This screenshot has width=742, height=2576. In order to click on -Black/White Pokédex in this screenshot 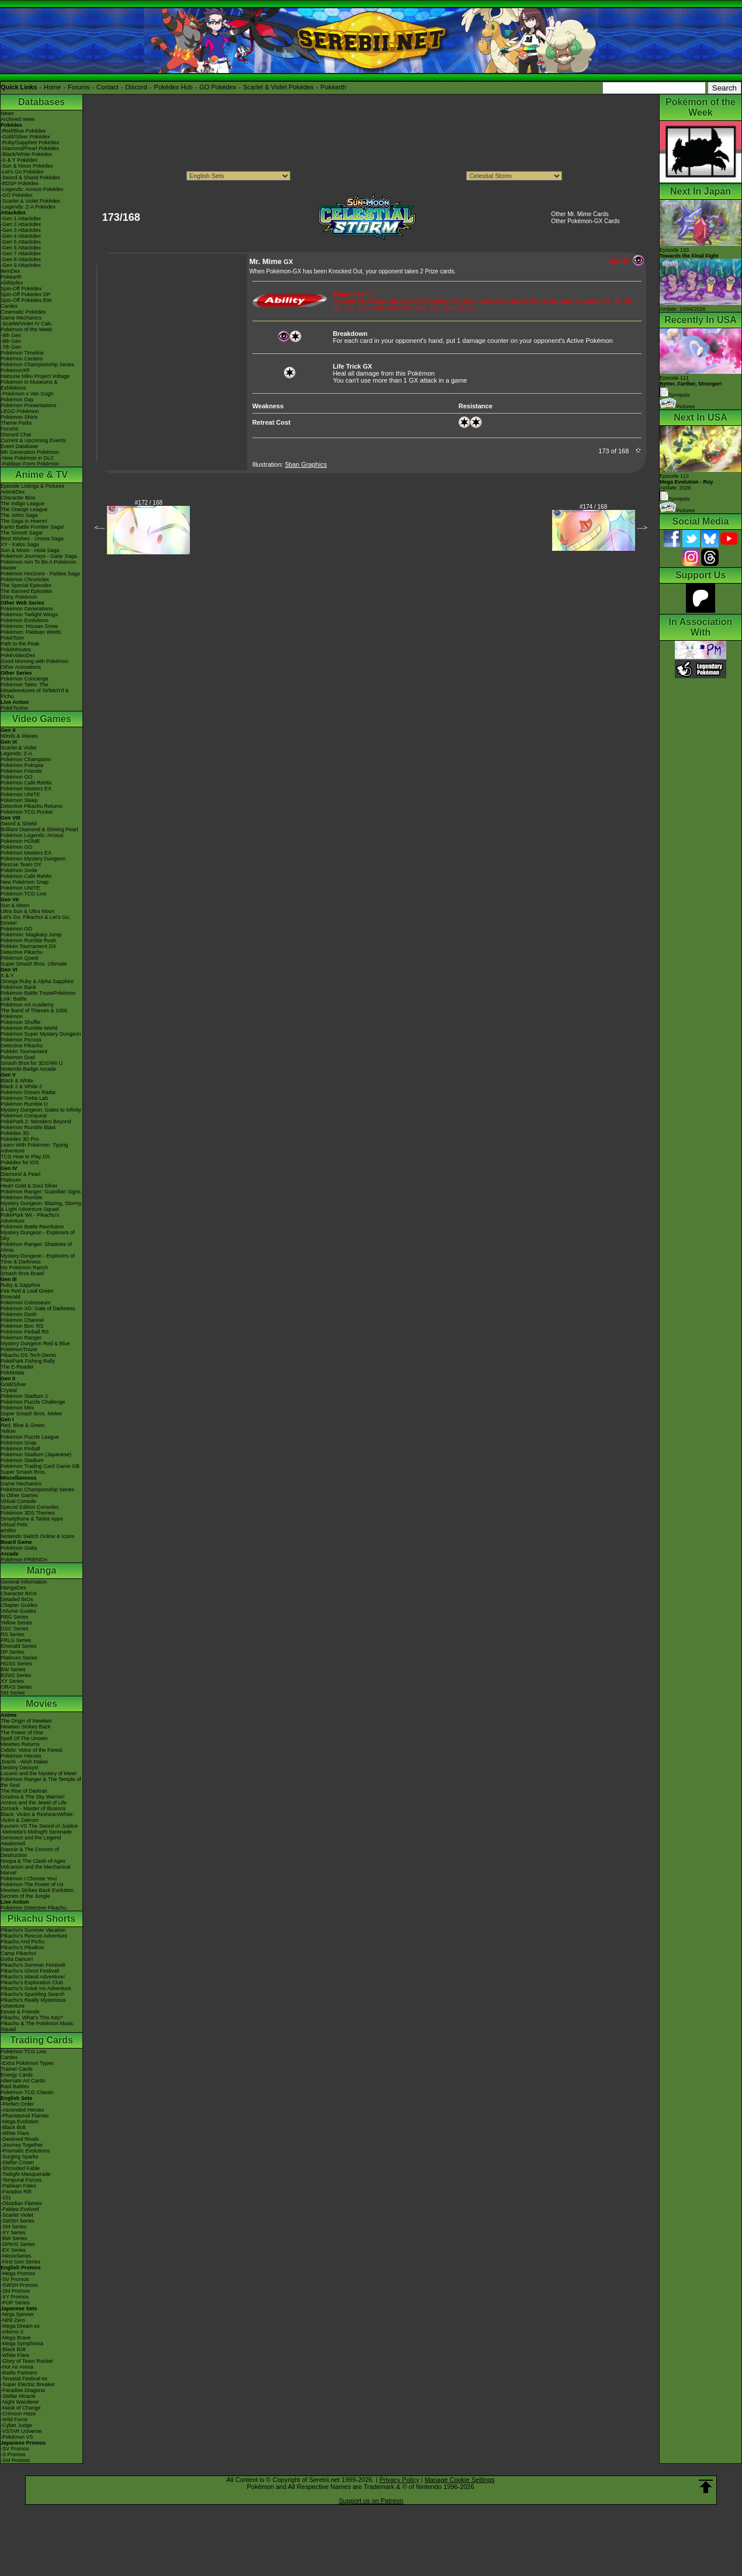, I will do `click(26, 154)`.